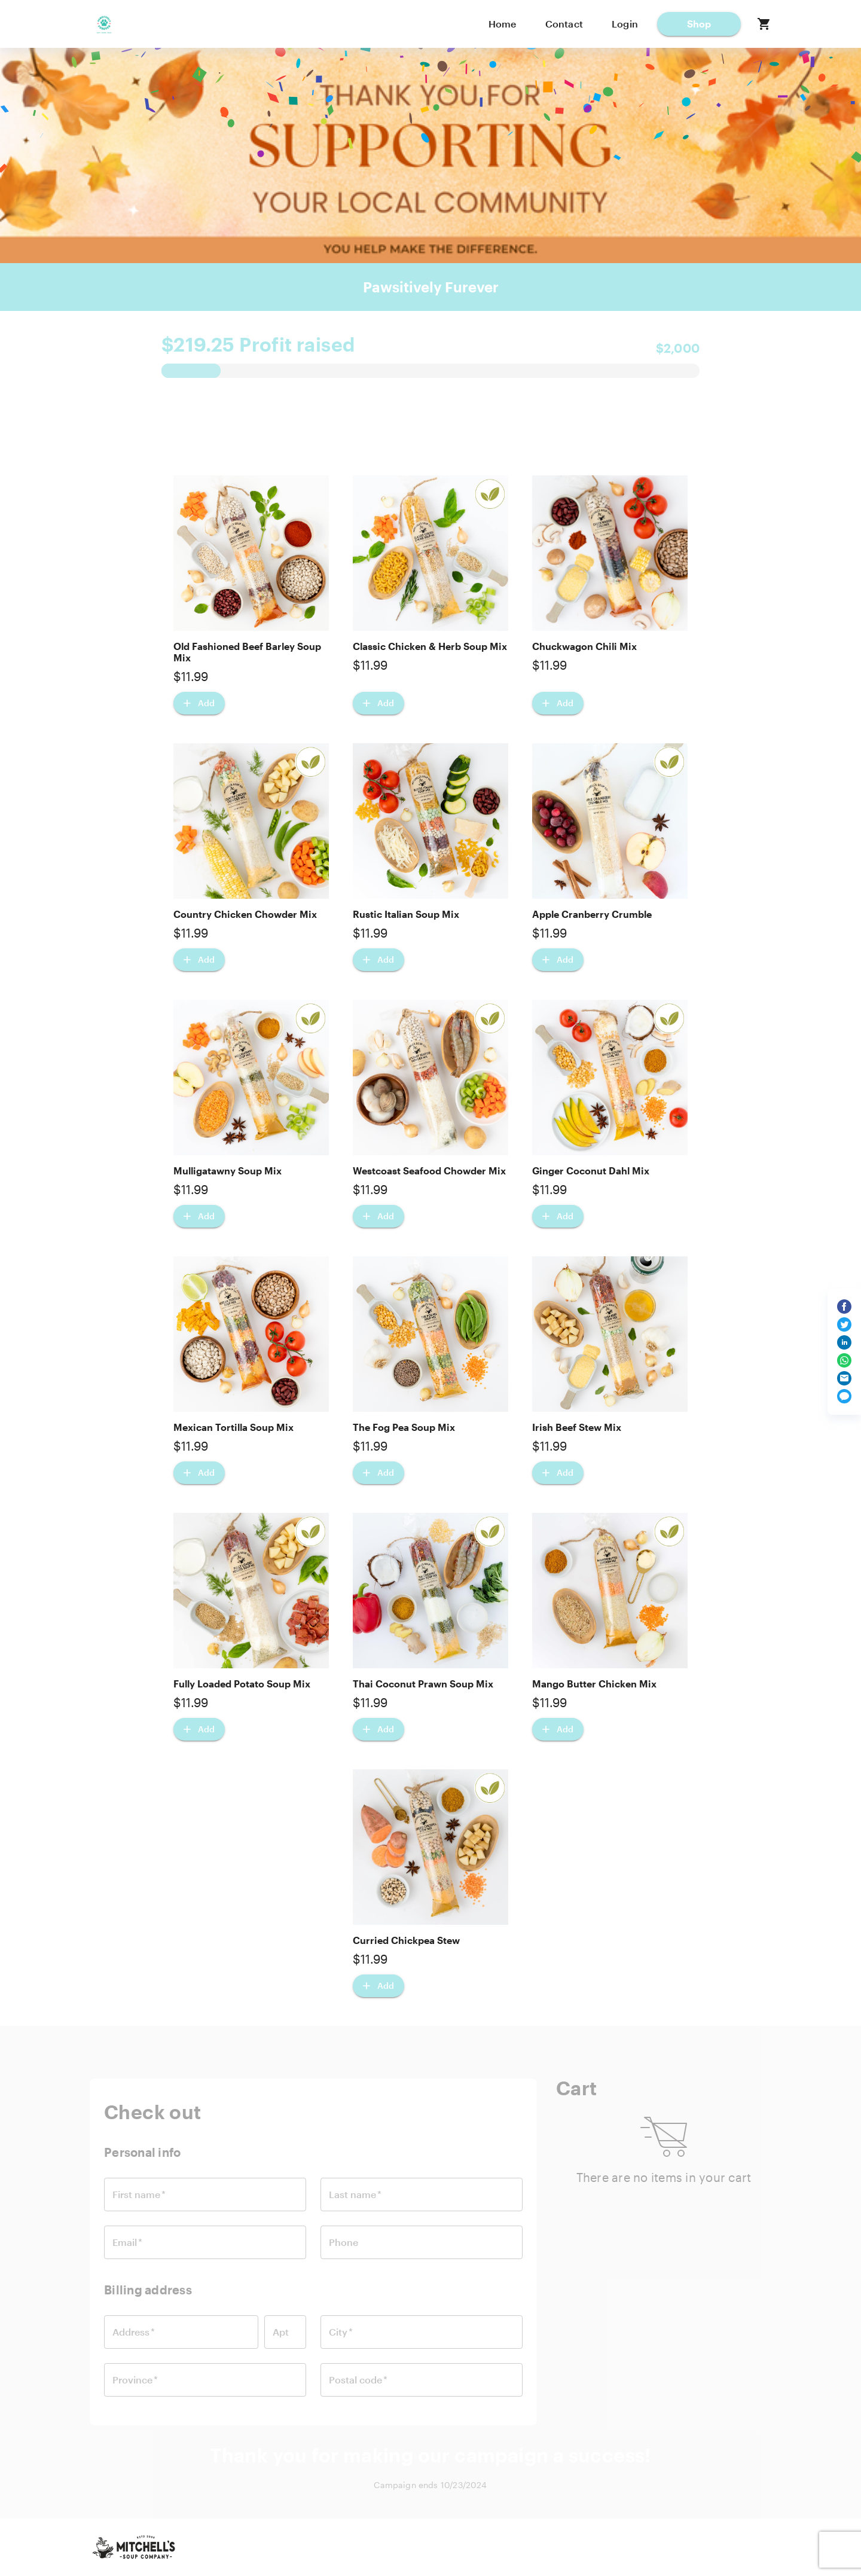  Describe the element at coordinates (558, 703) in the screenshot. I see `[Add Chuckwagon Chili Mix]` at that location.